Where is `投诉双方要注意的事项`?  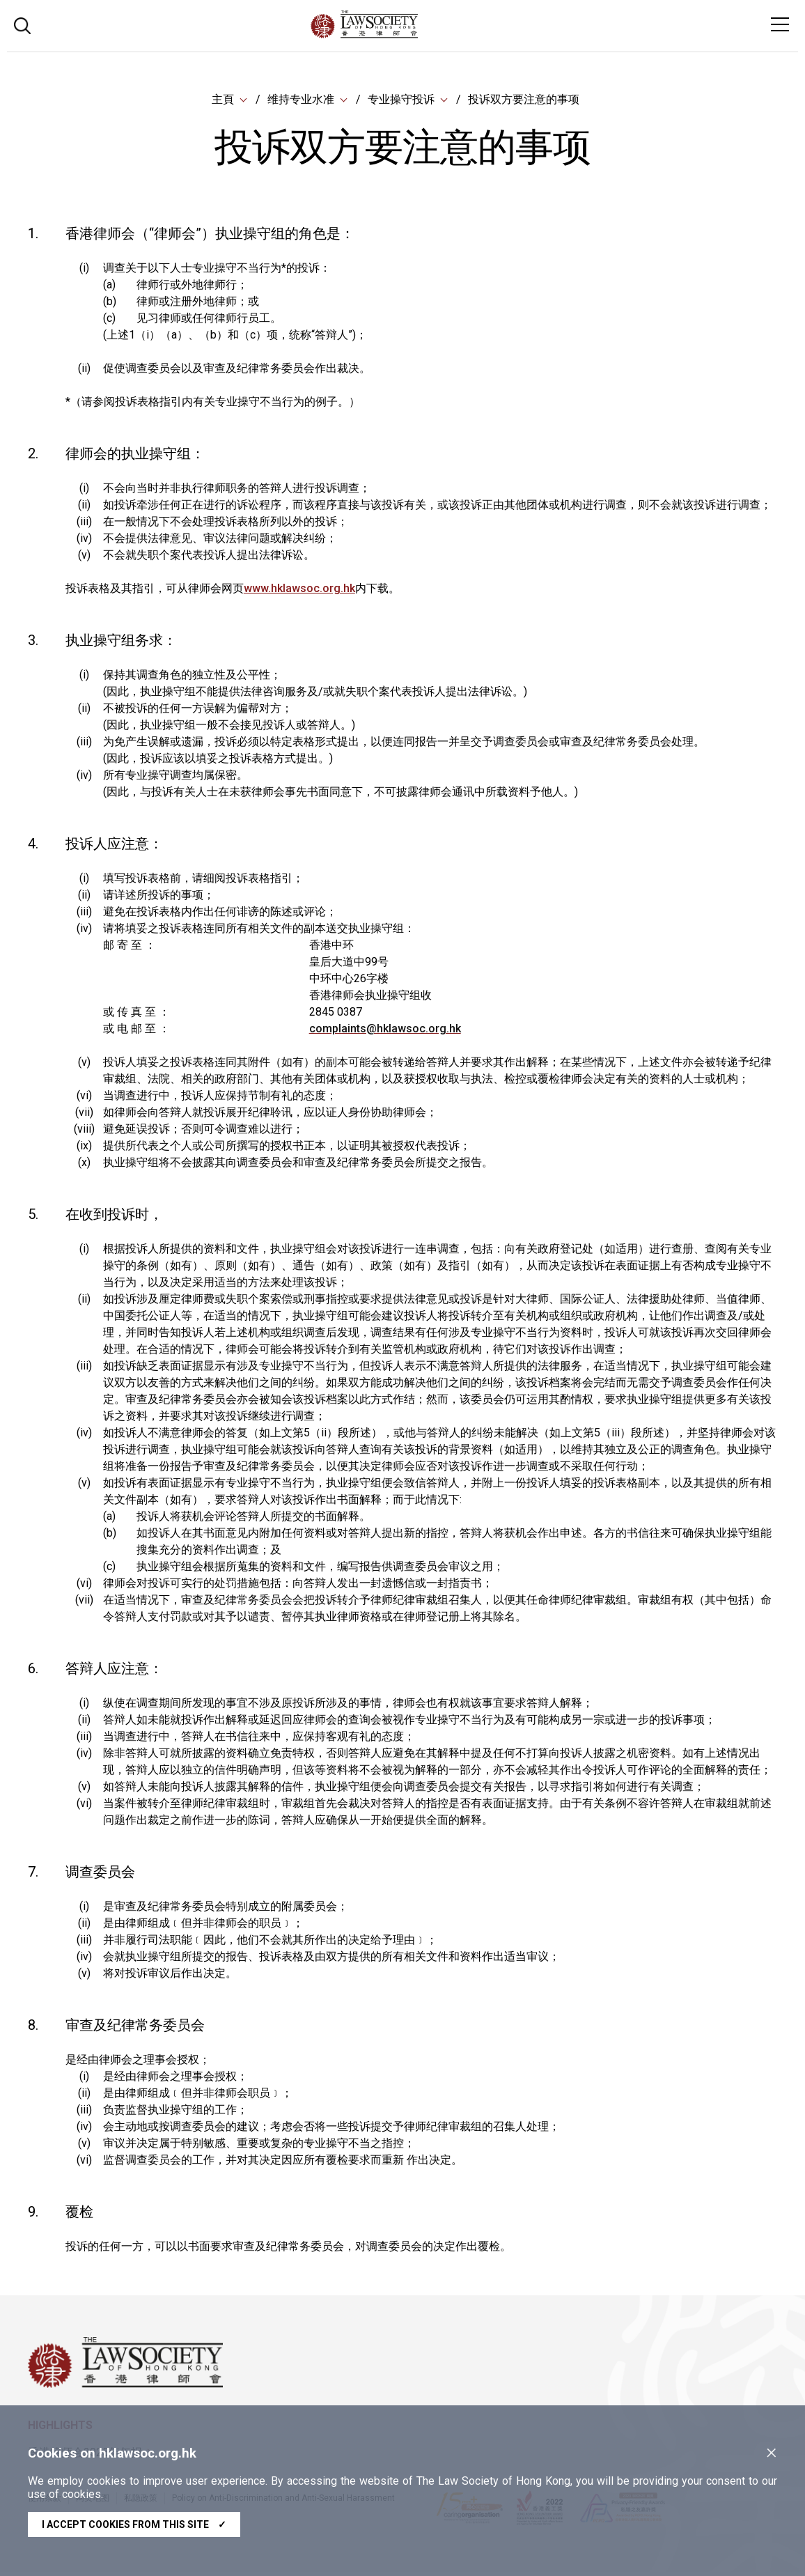 投诉双方要注意的事项 is located at coordinates (523, 100).